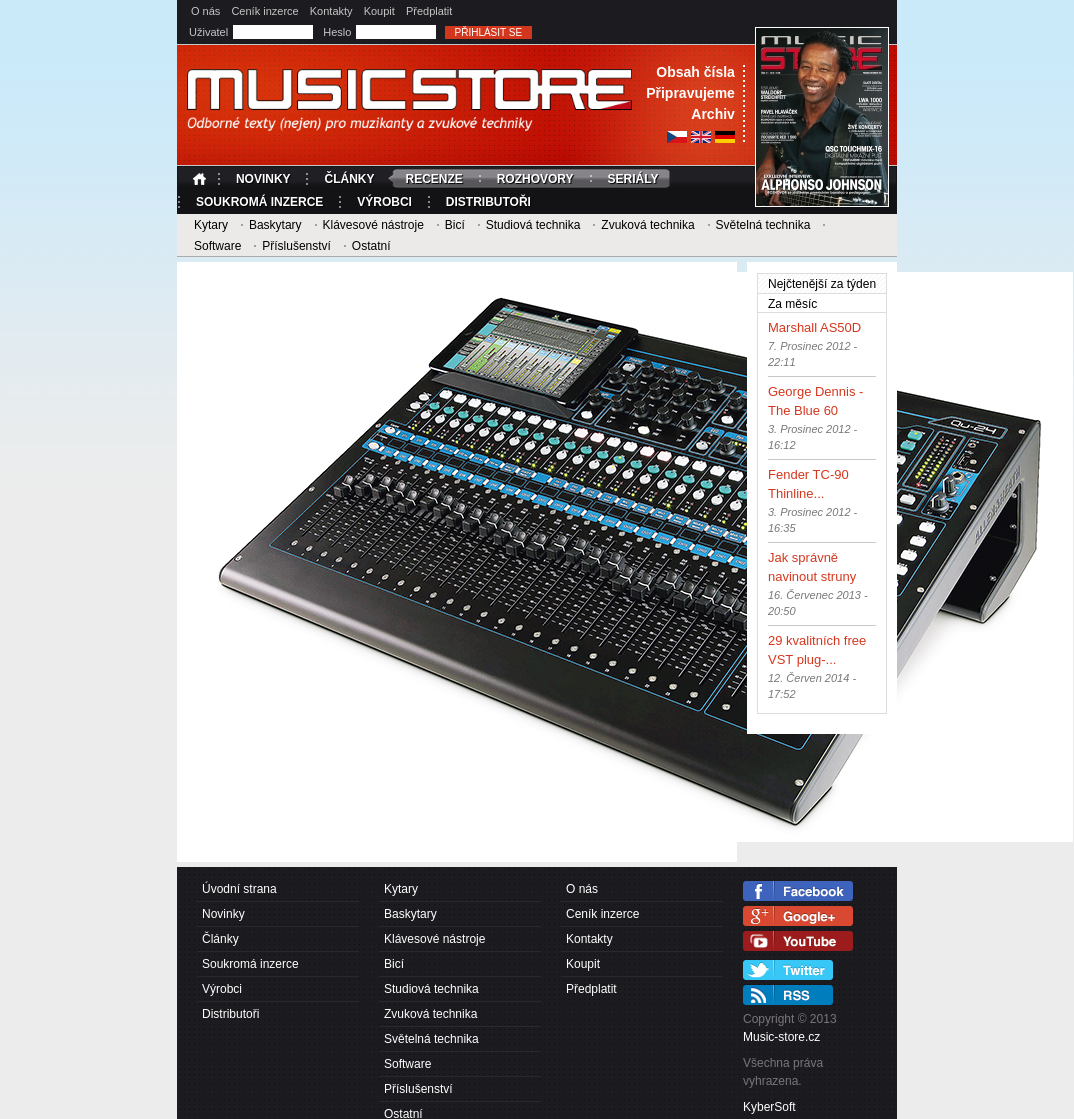 The width and height of the screenshot is (1074, 1119). Describe the element at coordinates (647, 225) in the screenshot. I see `Zvuková technika` at that location.